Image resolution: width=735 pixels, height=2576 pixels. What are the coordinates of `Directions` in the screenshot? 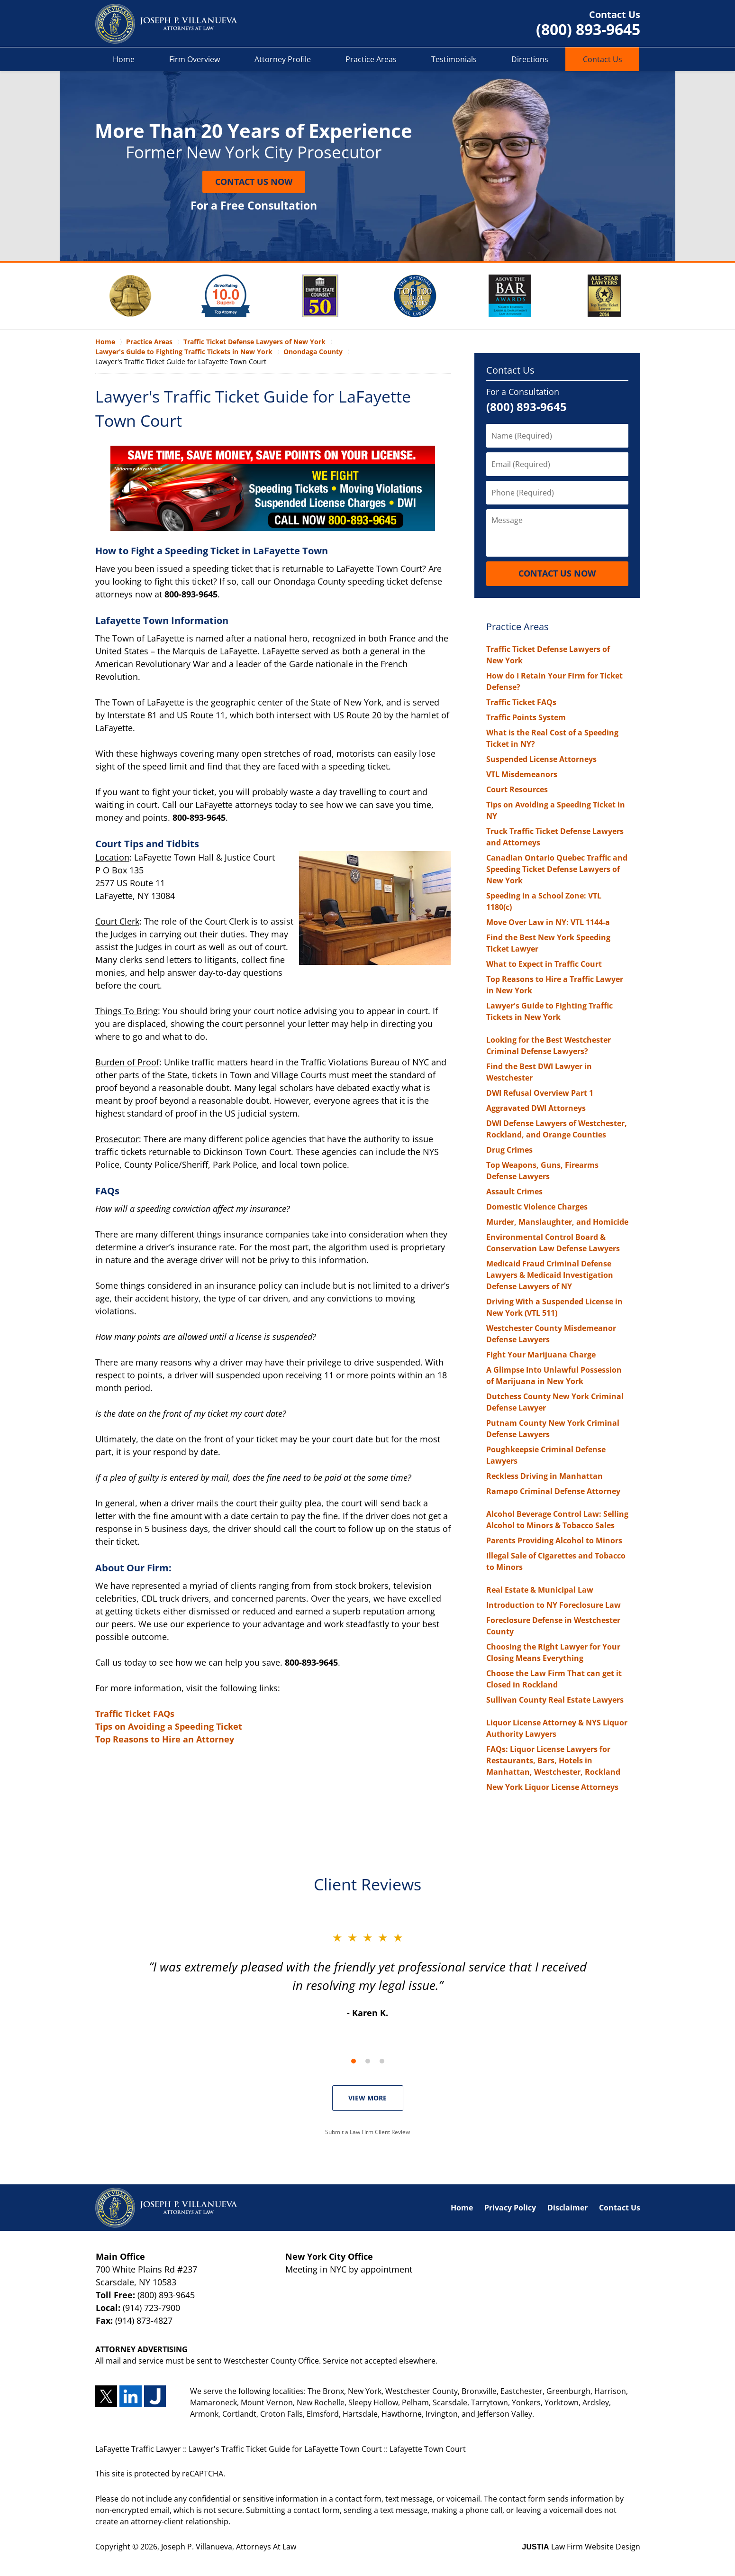 It's located at (529, 59).